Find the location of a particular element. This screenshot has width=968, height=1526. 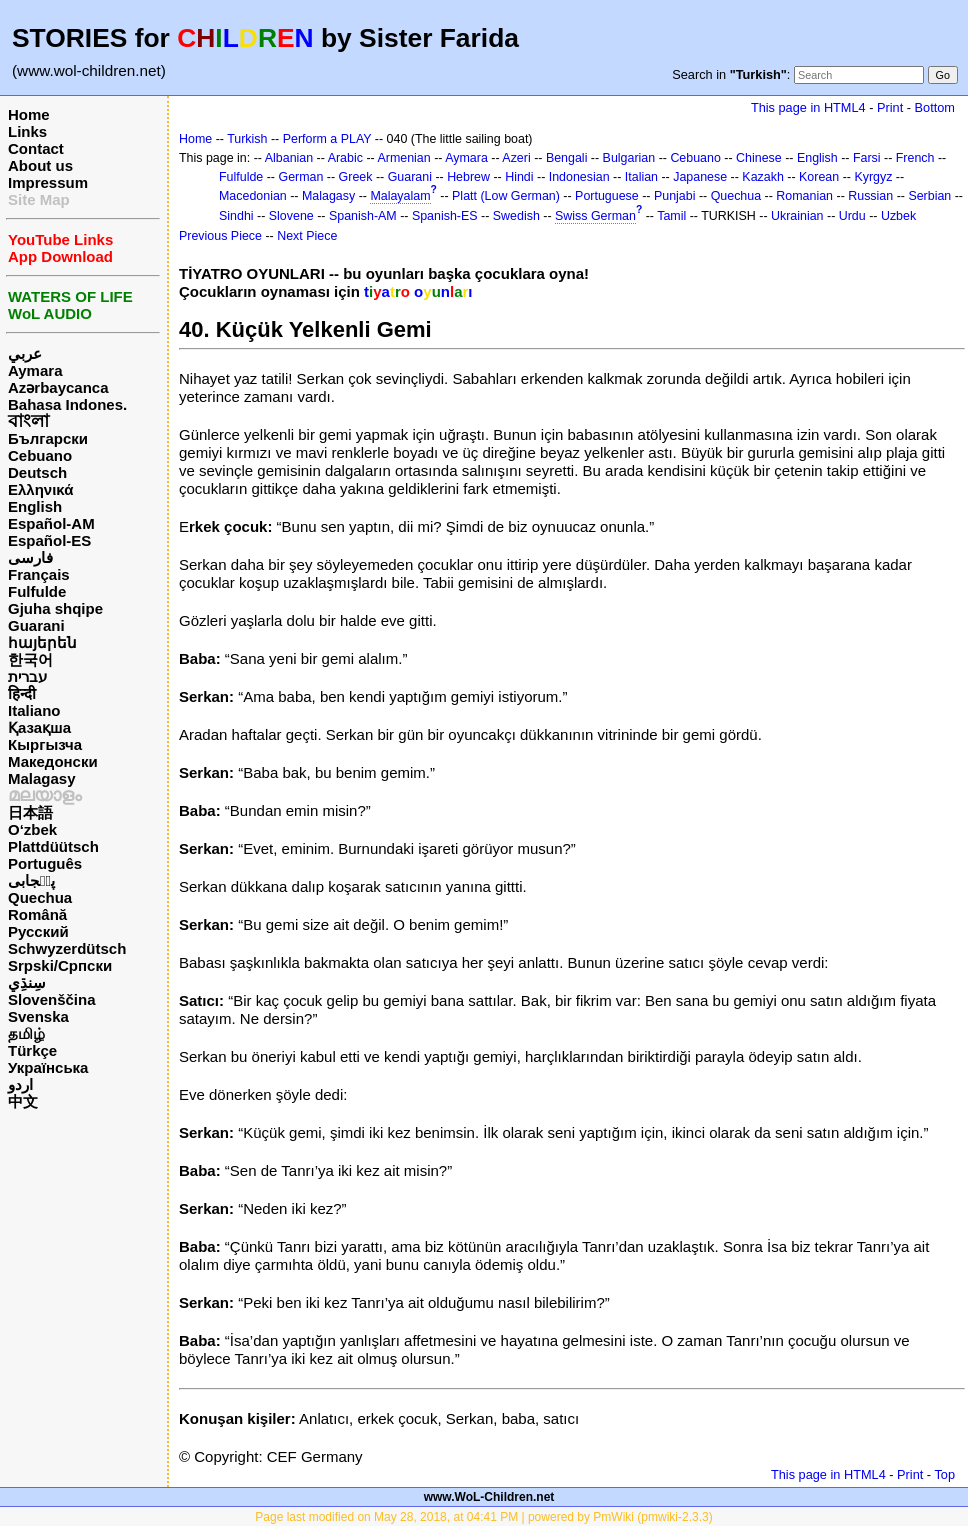

Previous Piece is located at coordinates (220, 236).